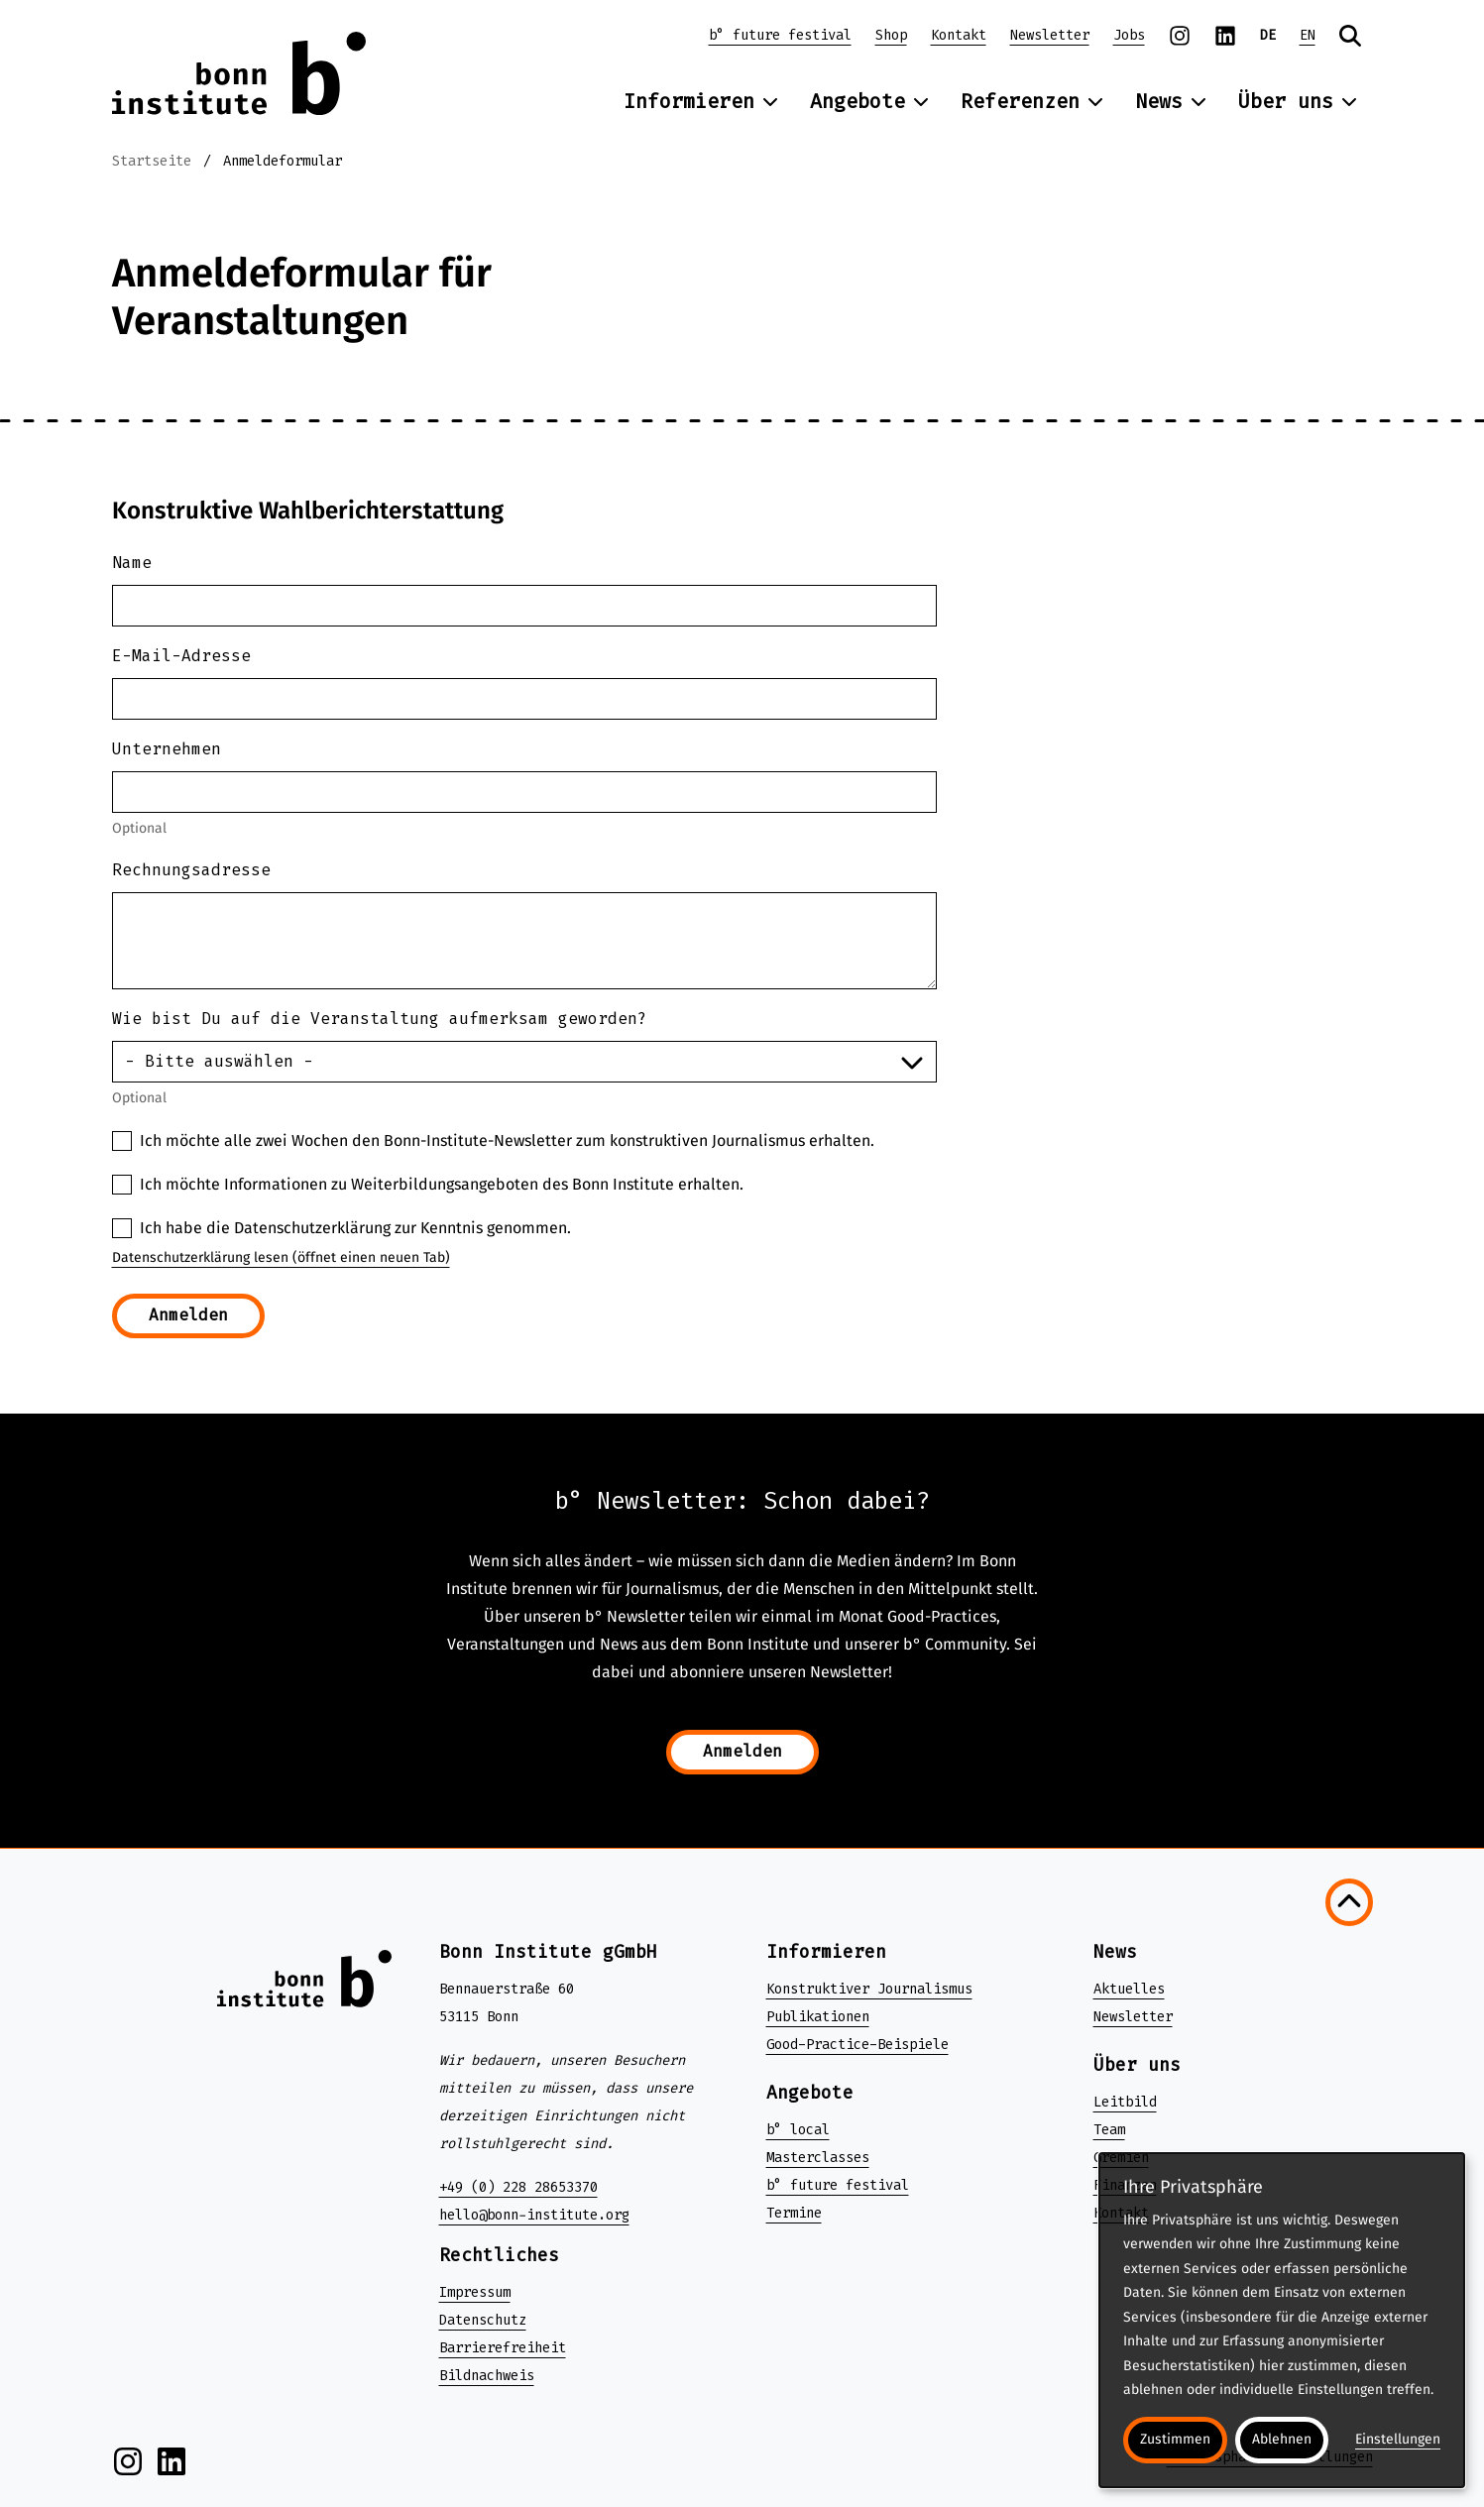  What do you see at coordinates (507, 1140) in the screenshot?
I see `Ich möchte alle zwei Wochen den Bonn-Institute-Newsletter zum konstruktiven Journalismus erhalten.` at bounding box center [507, 1140].